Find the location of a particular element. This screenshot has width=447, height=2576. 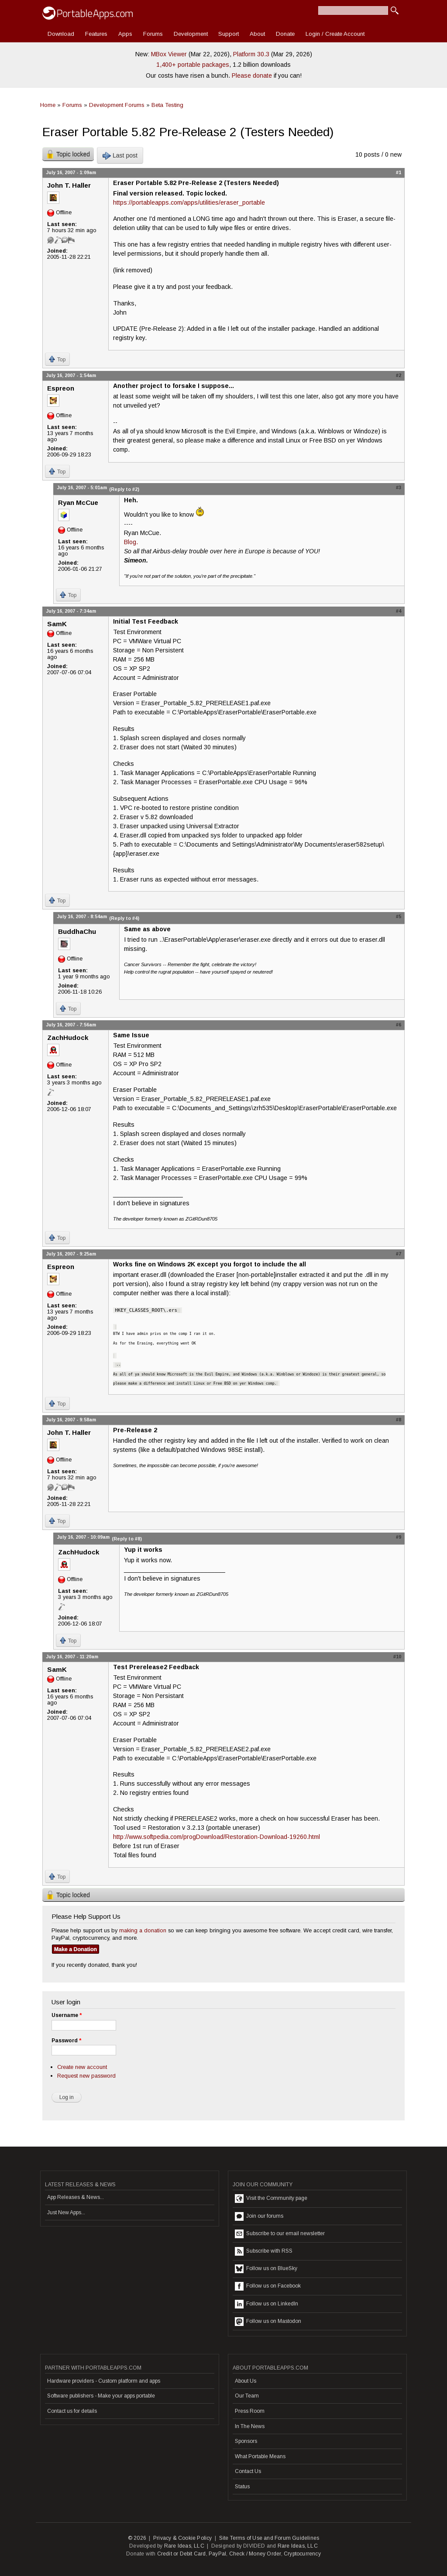

About is located at coordinates (257, 34).